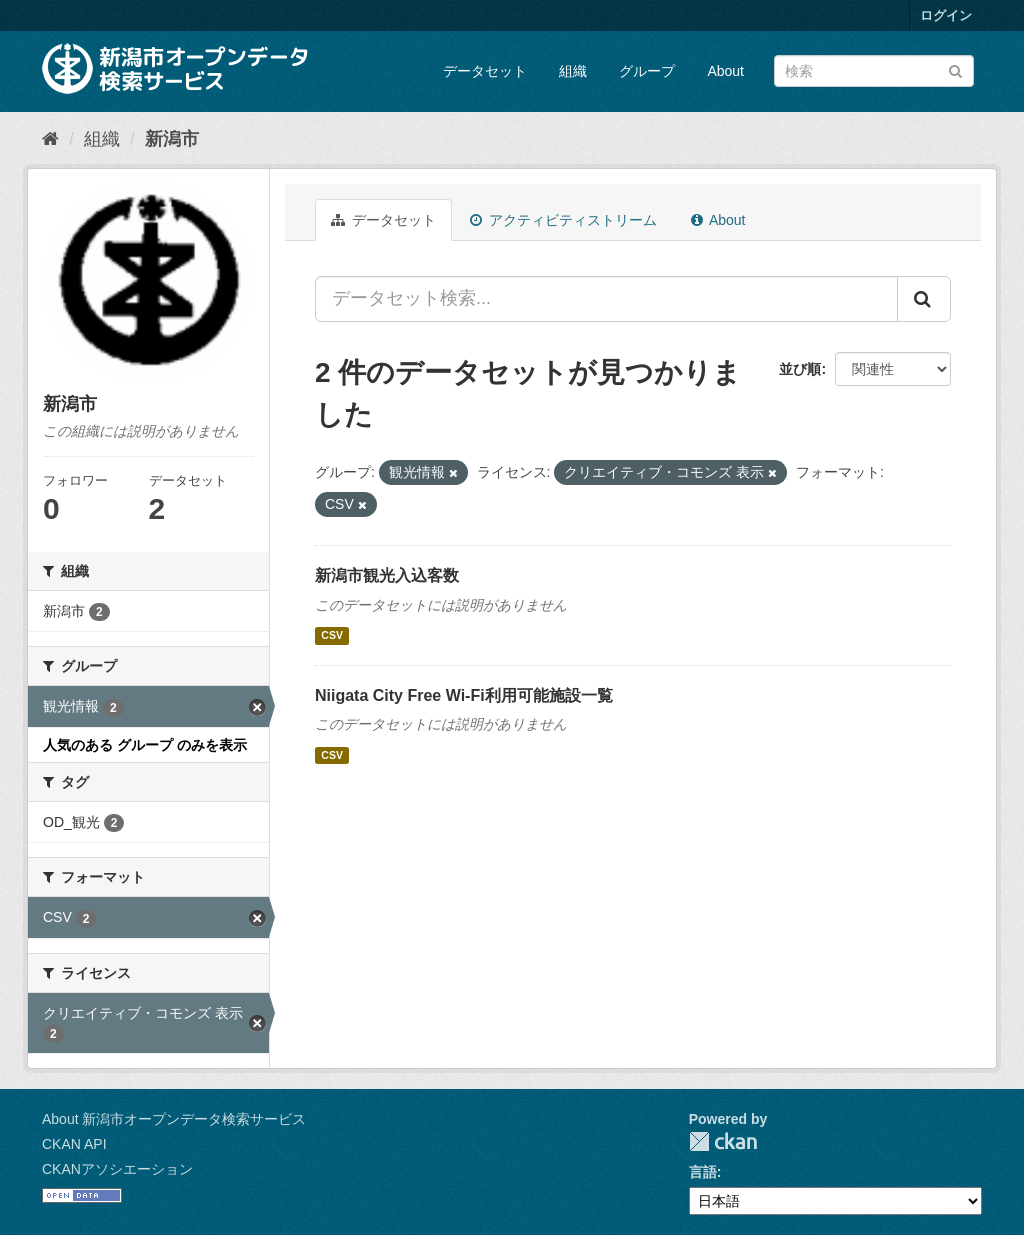 This screenshot has height=1235, width=1024. I want to click on Niigata City Free Wi-Fi利用可能施設一覧, so click(464, 695).